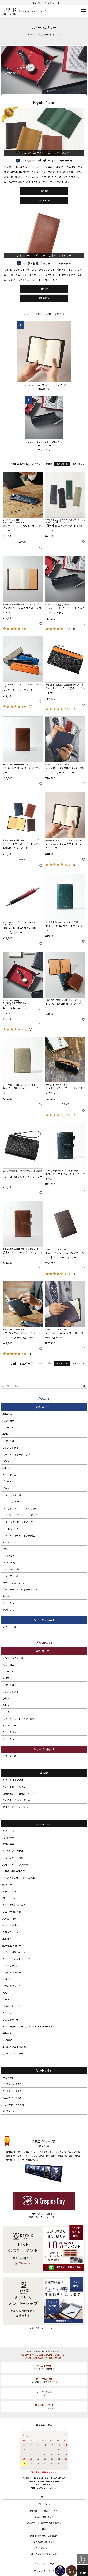 This screenshot has width=88, height=2576. I want to click on 新着順, so click(49, 464).